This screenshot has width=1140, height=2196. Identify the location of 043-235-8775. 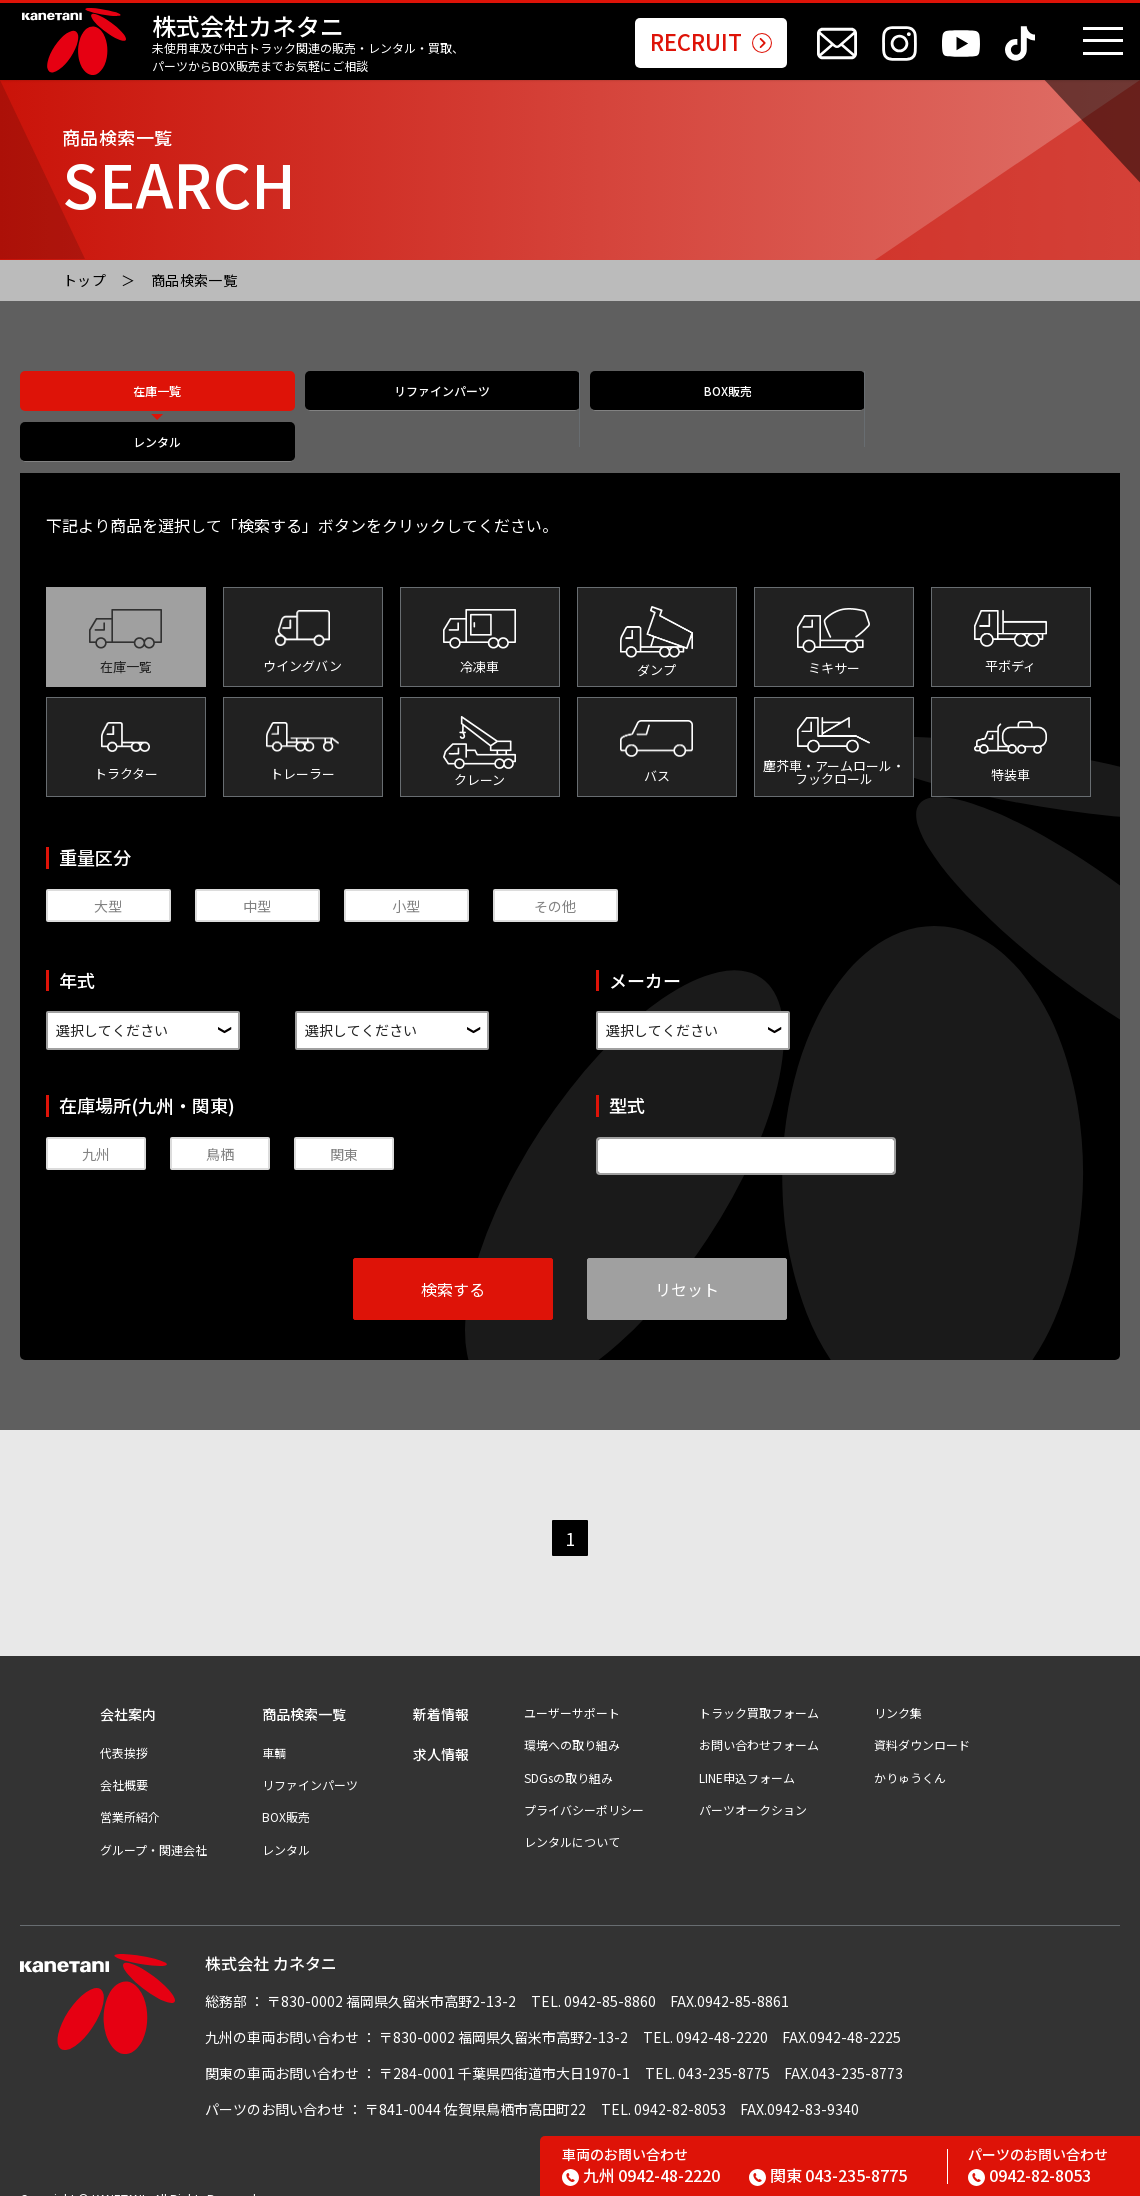
(828, 2175).